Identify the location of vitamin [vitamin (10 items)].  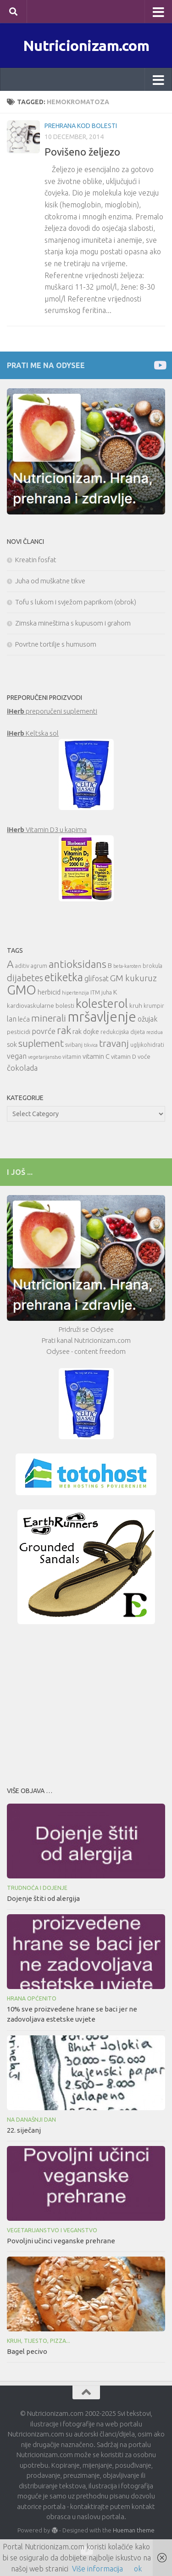
(71, 1057).